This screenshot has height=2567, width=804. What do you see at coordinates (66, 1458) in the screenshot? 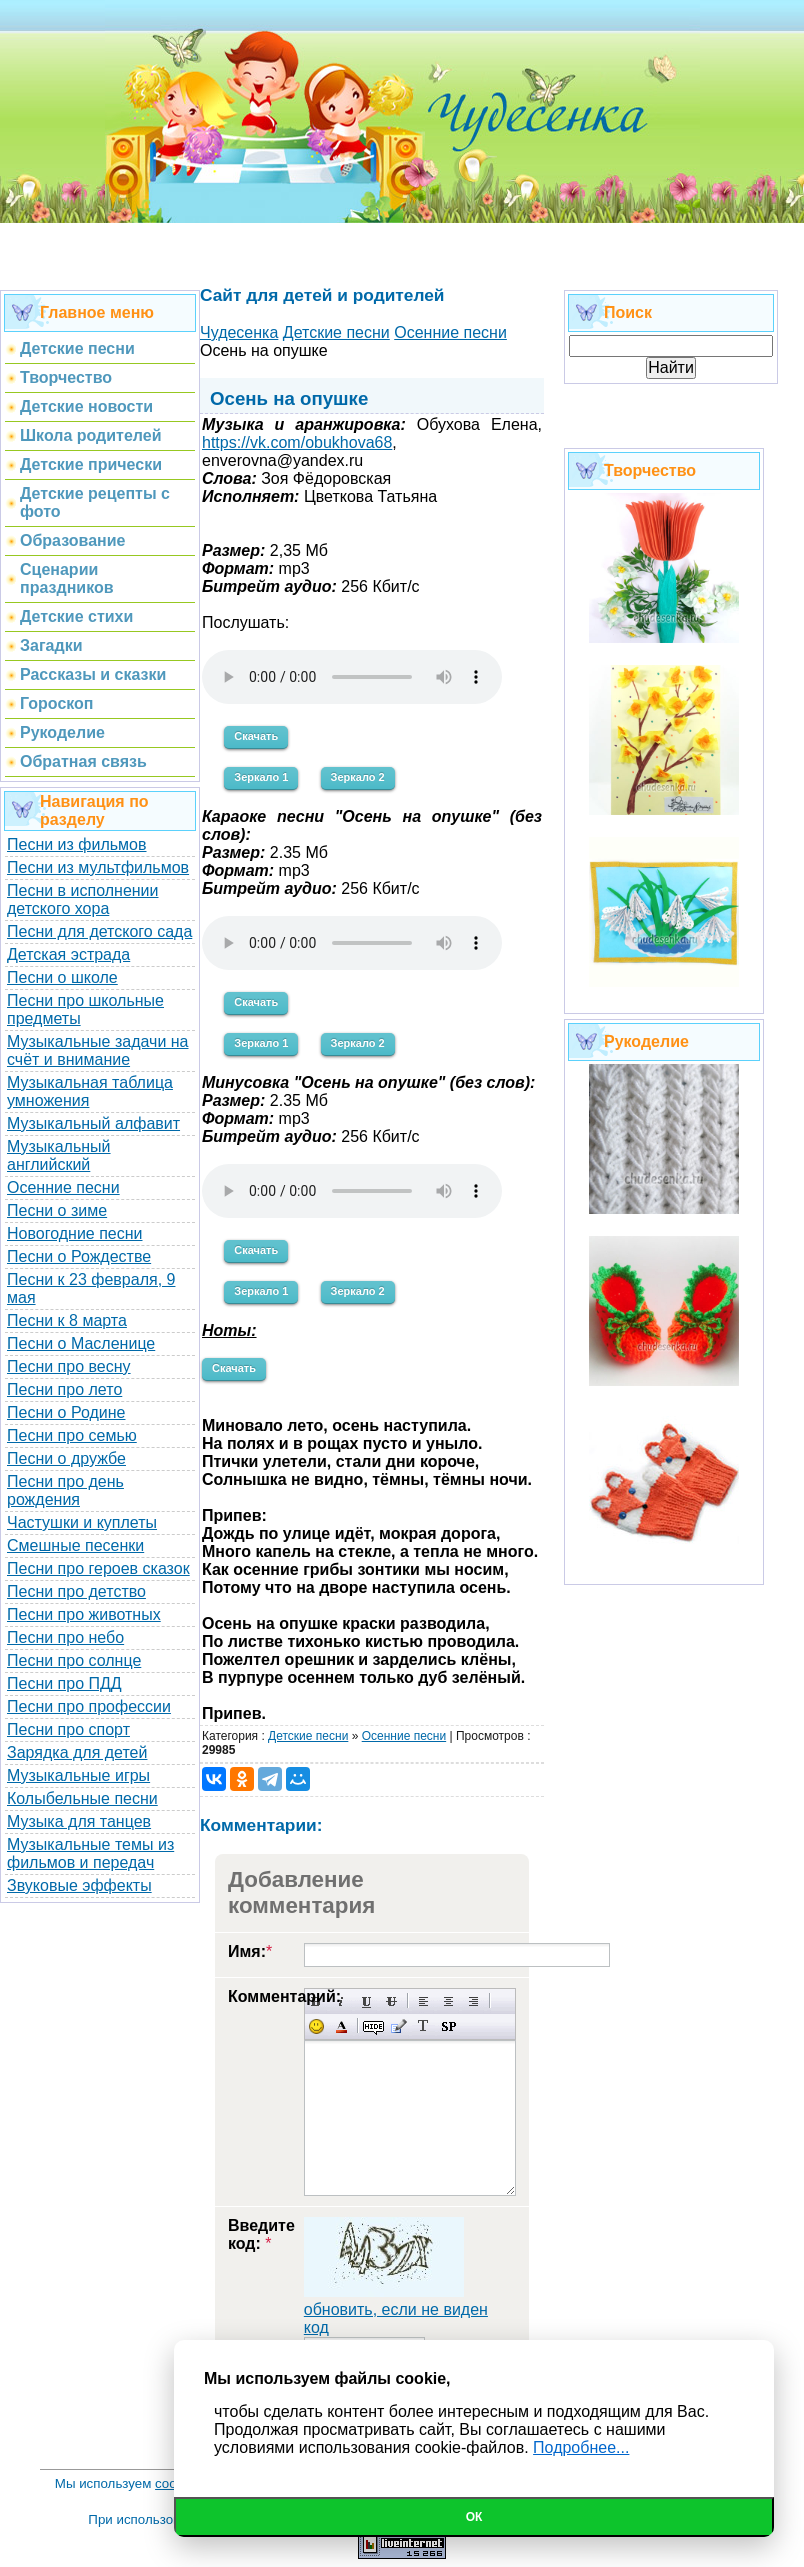
I see `Песни о дружбе` at bounding box center [66, 1458].